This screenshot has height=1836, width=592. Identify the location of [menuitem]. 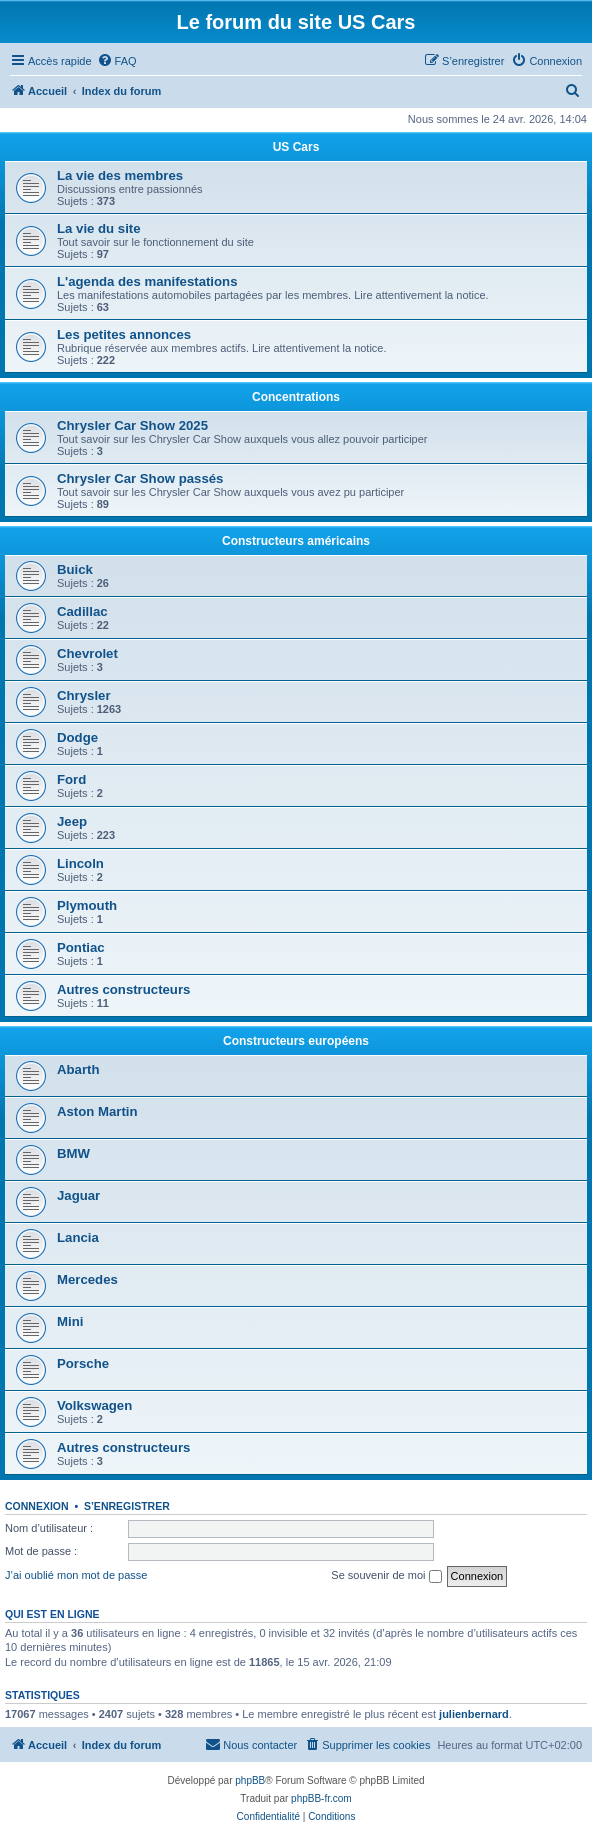
(117, 61).